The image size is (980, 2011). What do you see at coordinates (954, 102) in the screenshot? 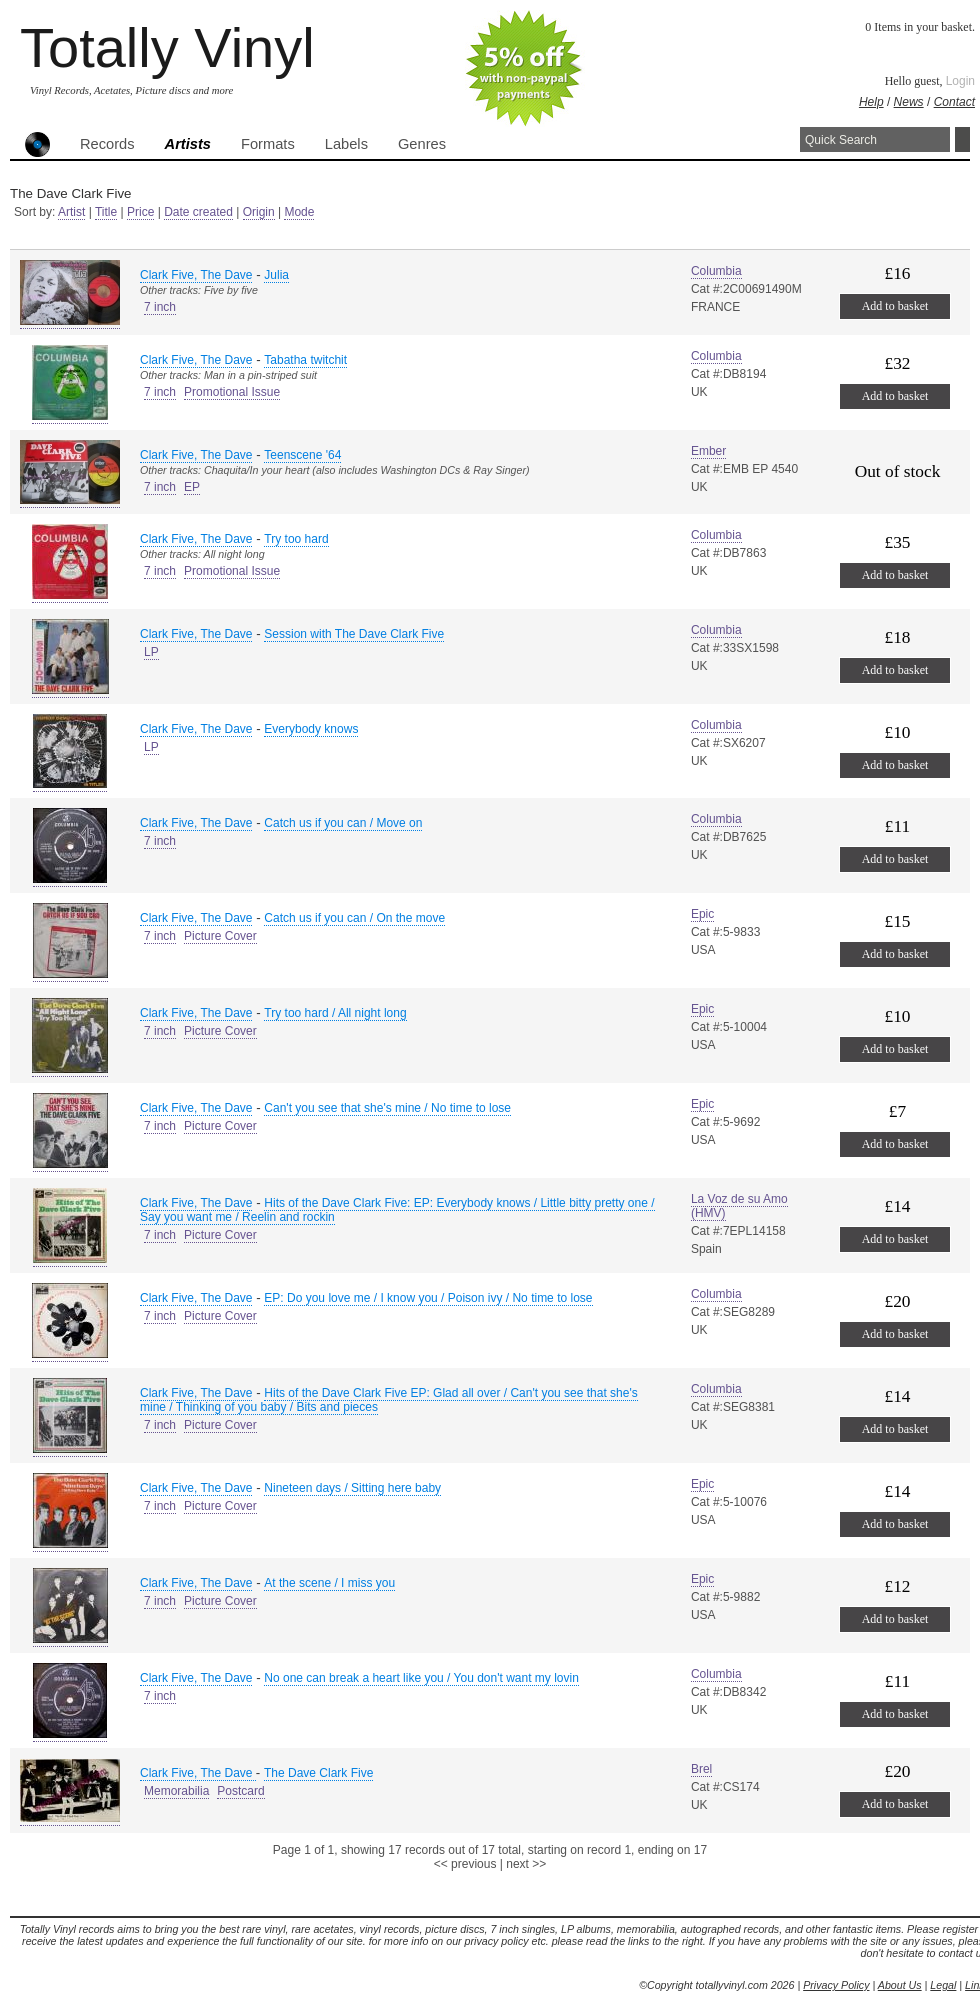
I see `Contact` at bounding box center [954, 102].